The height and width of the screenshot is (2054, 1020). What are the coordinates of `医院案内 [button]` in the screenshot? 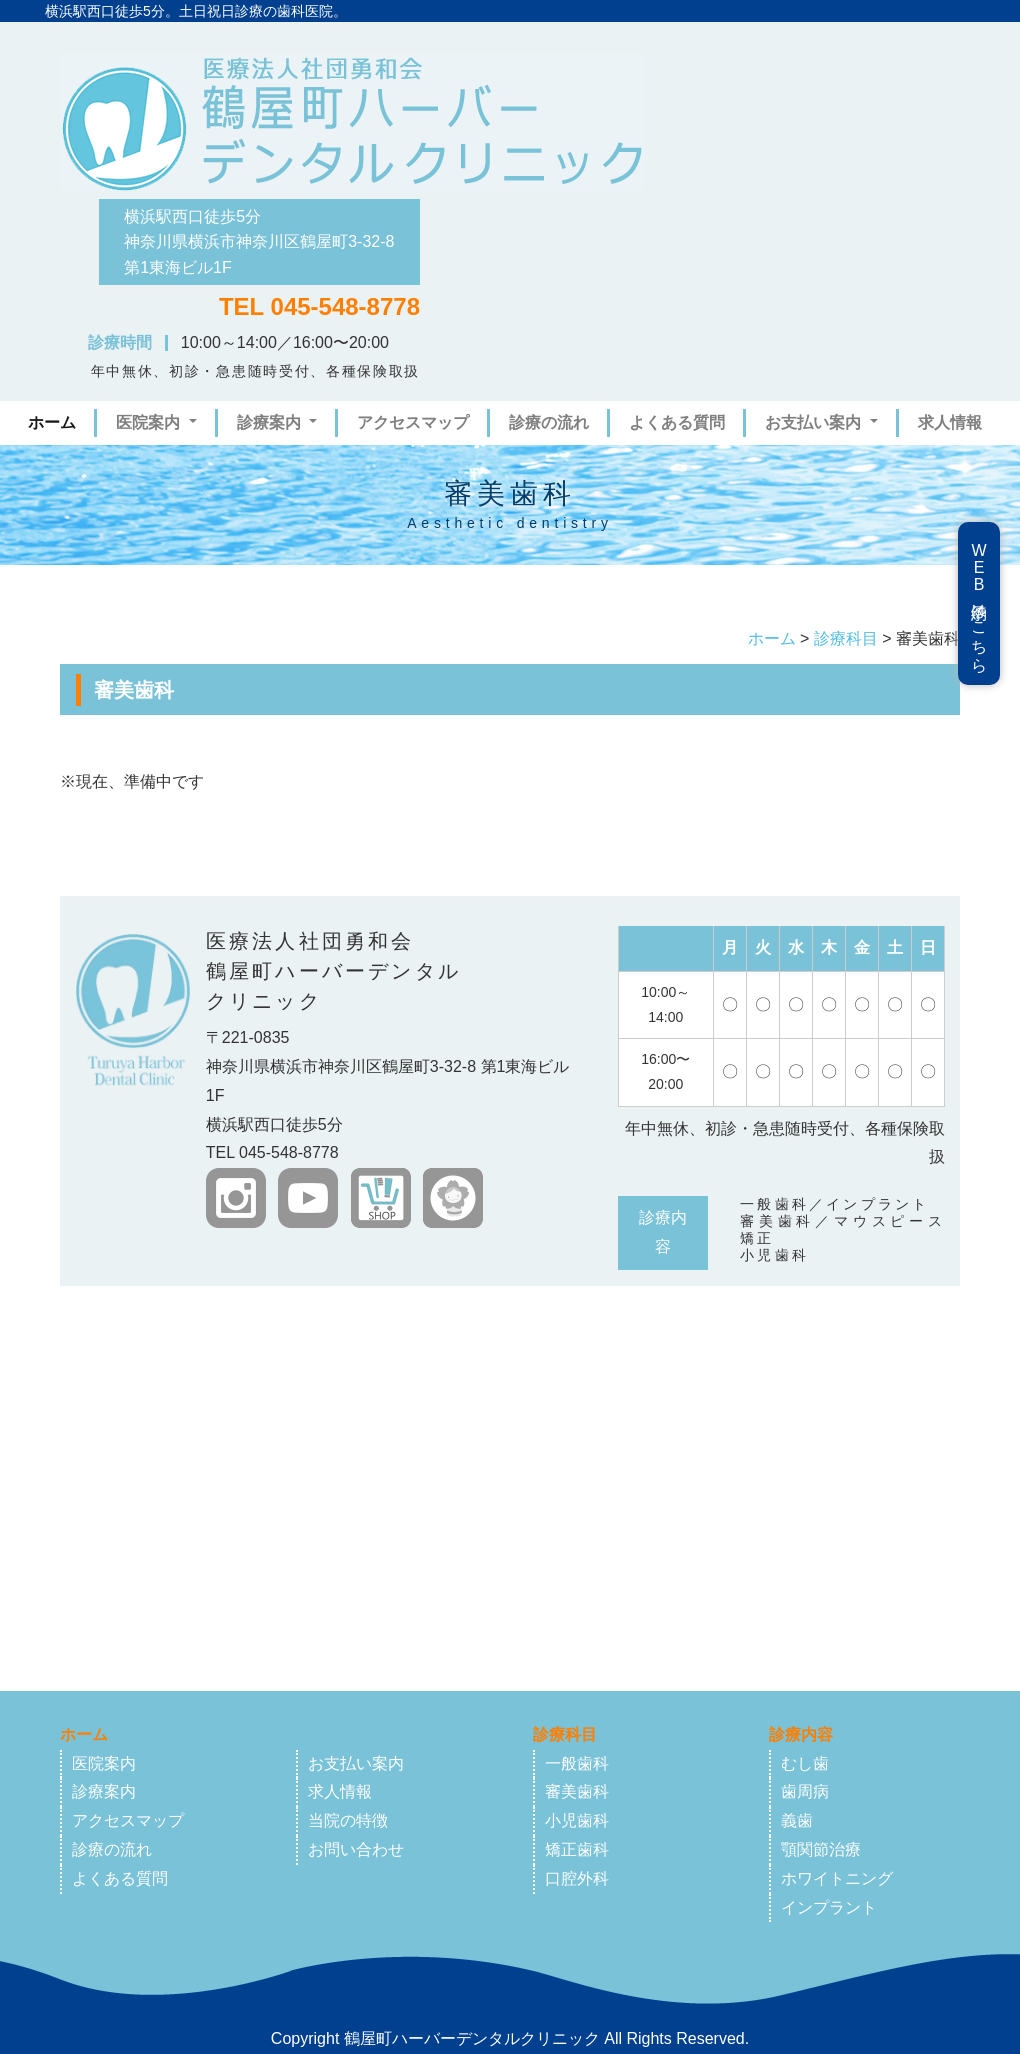 It's located at (150, 422).